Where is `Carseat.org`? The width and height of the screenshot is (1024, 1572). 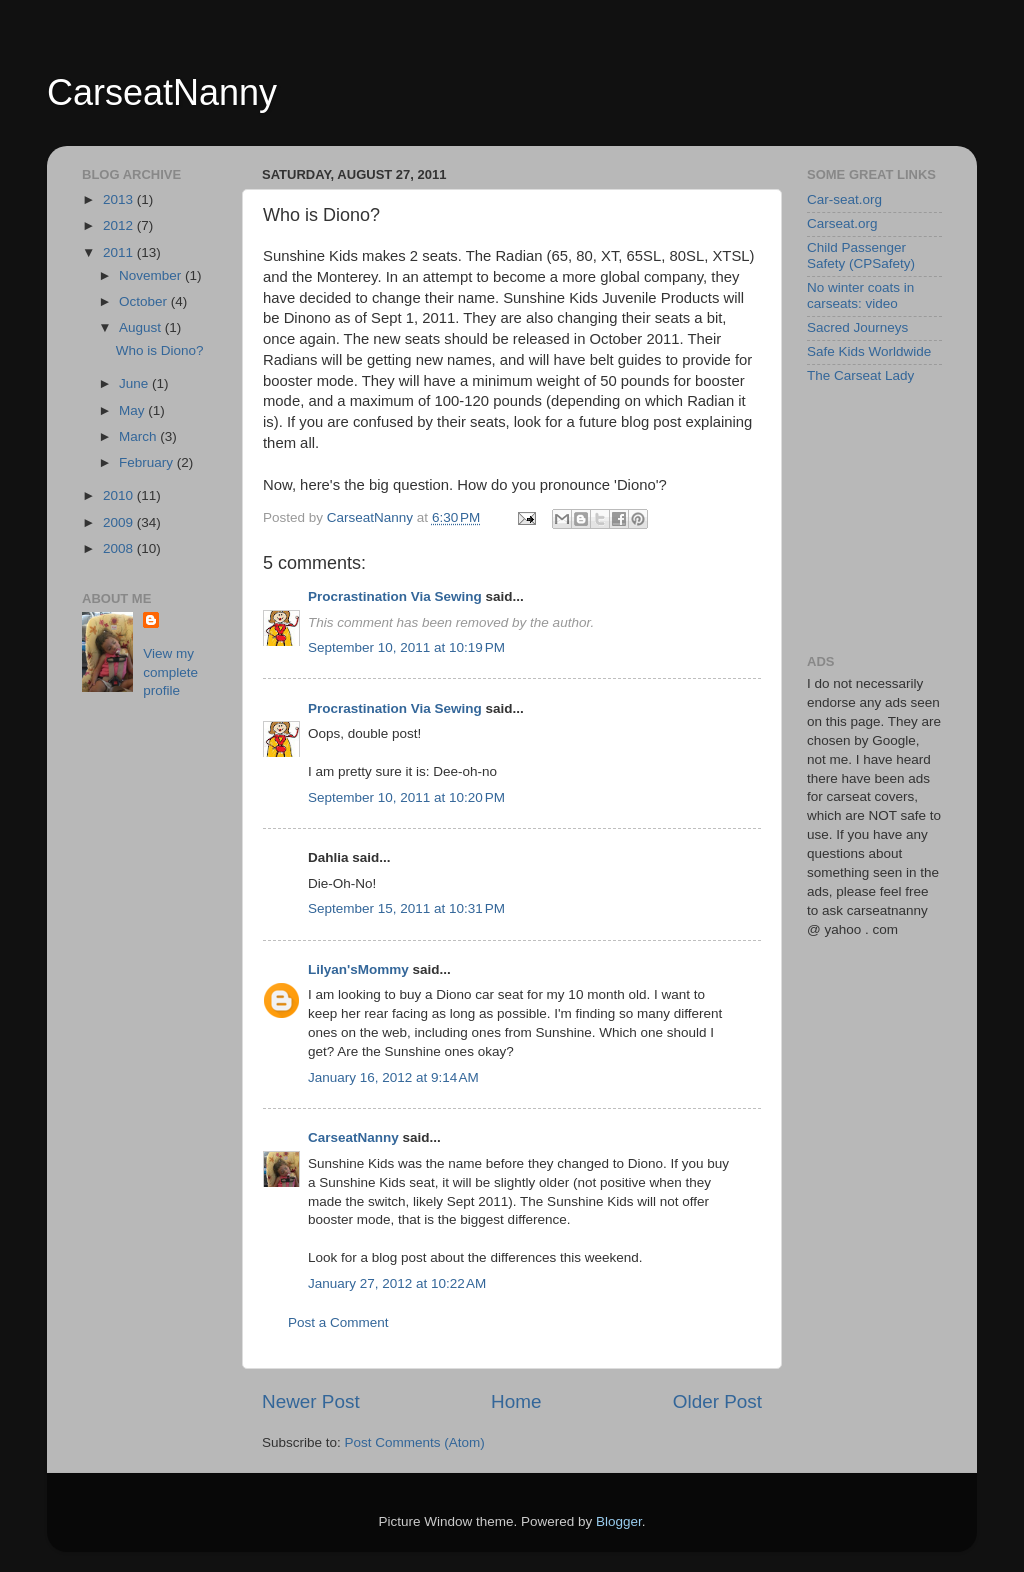
Carseat.org is located at coordinates (842, 223).